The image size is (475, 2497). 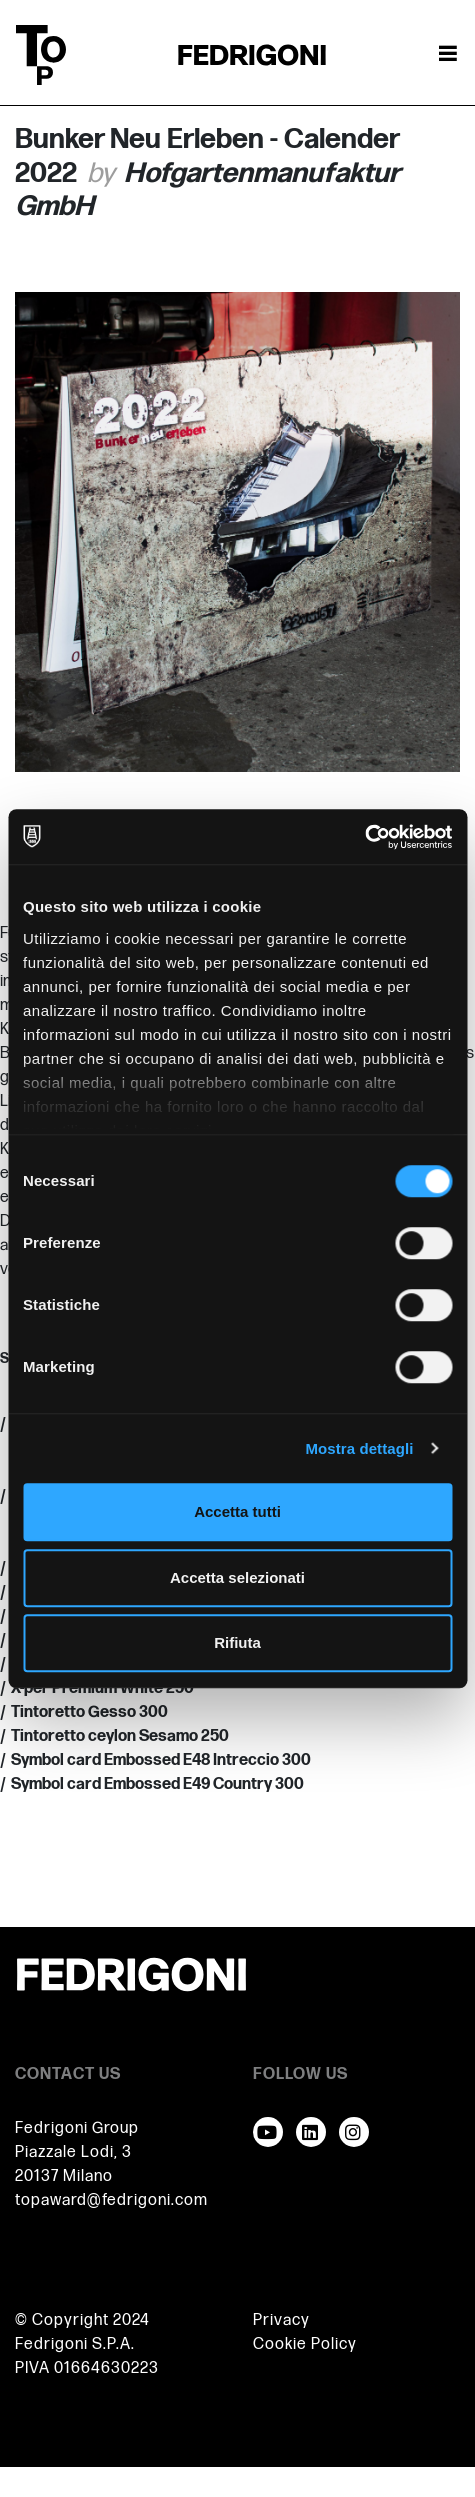 I want to click on [Cookiebot di Usercentrics - si apre in una nuova scheda], so click(x=364, y=837).